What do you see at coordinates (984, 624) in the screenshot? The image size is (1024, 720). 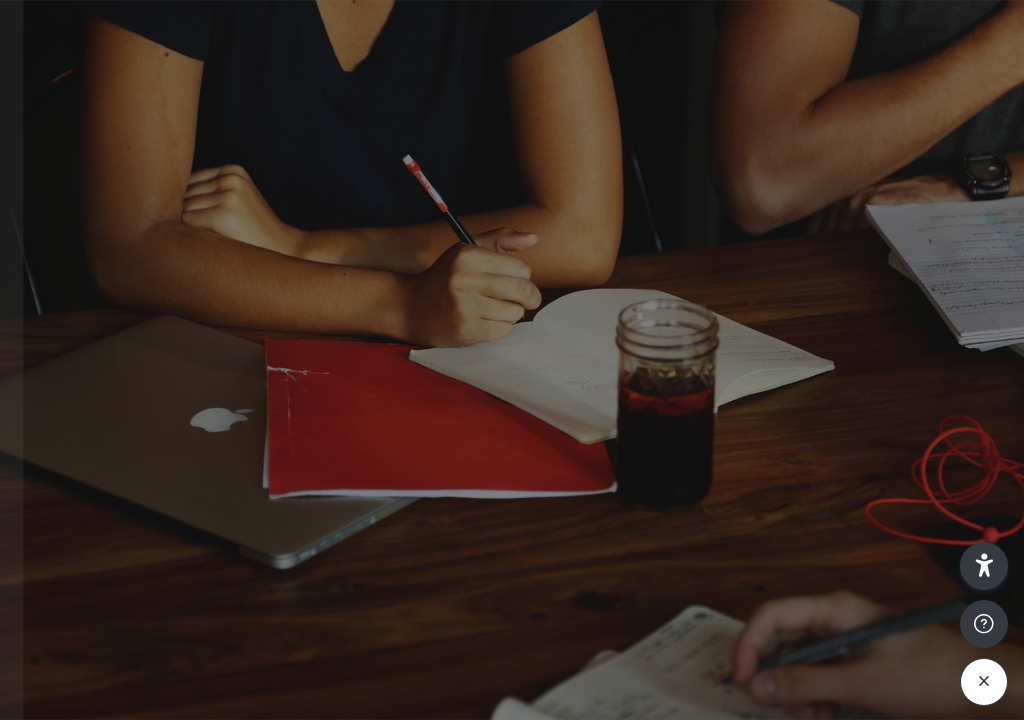 I see `[Show footer]` at bounding box center [984, 624].